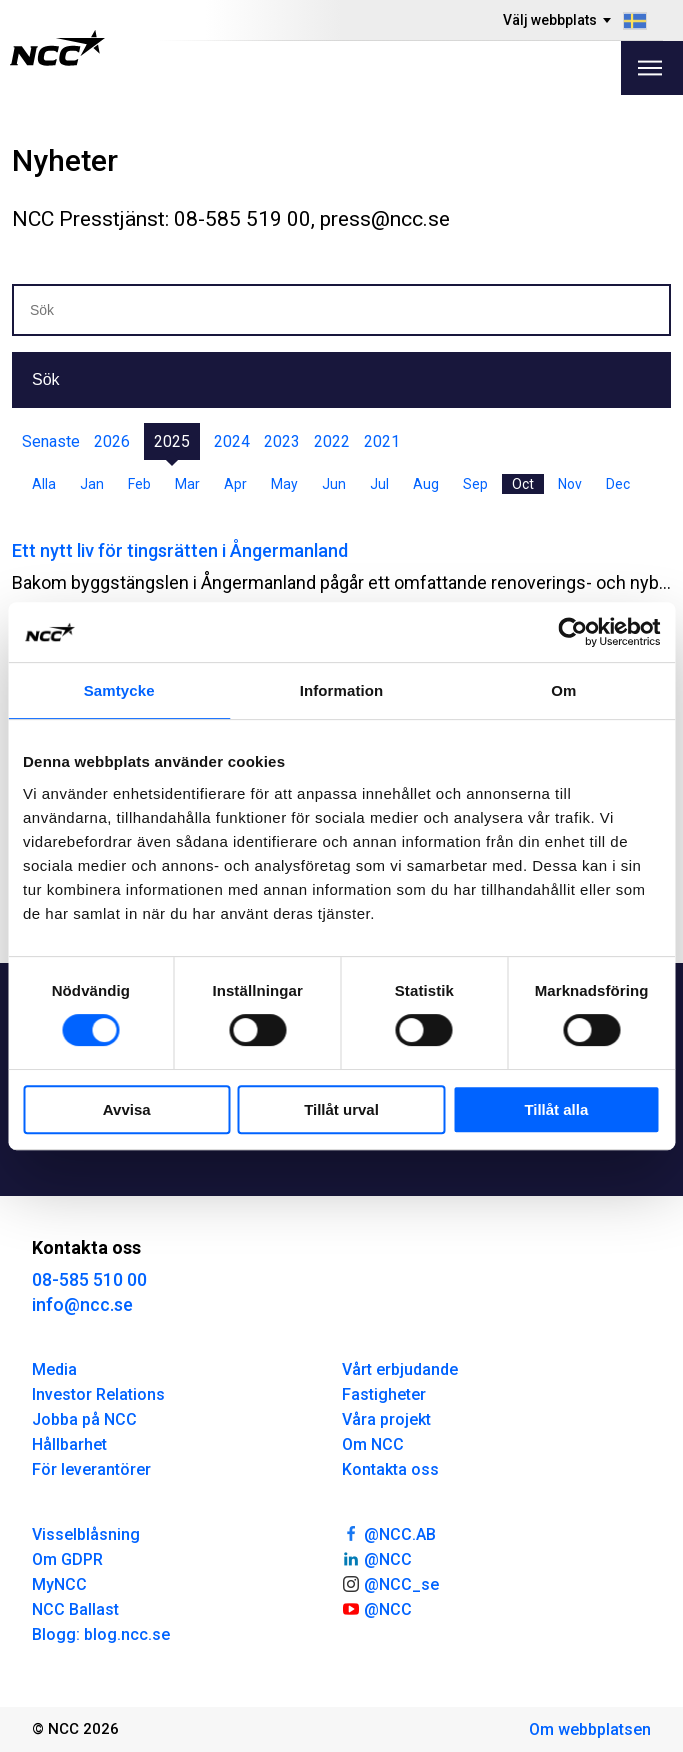 The width and height of the screenshot is (683, 1752). I want to click on Jan, so click(92, 484).